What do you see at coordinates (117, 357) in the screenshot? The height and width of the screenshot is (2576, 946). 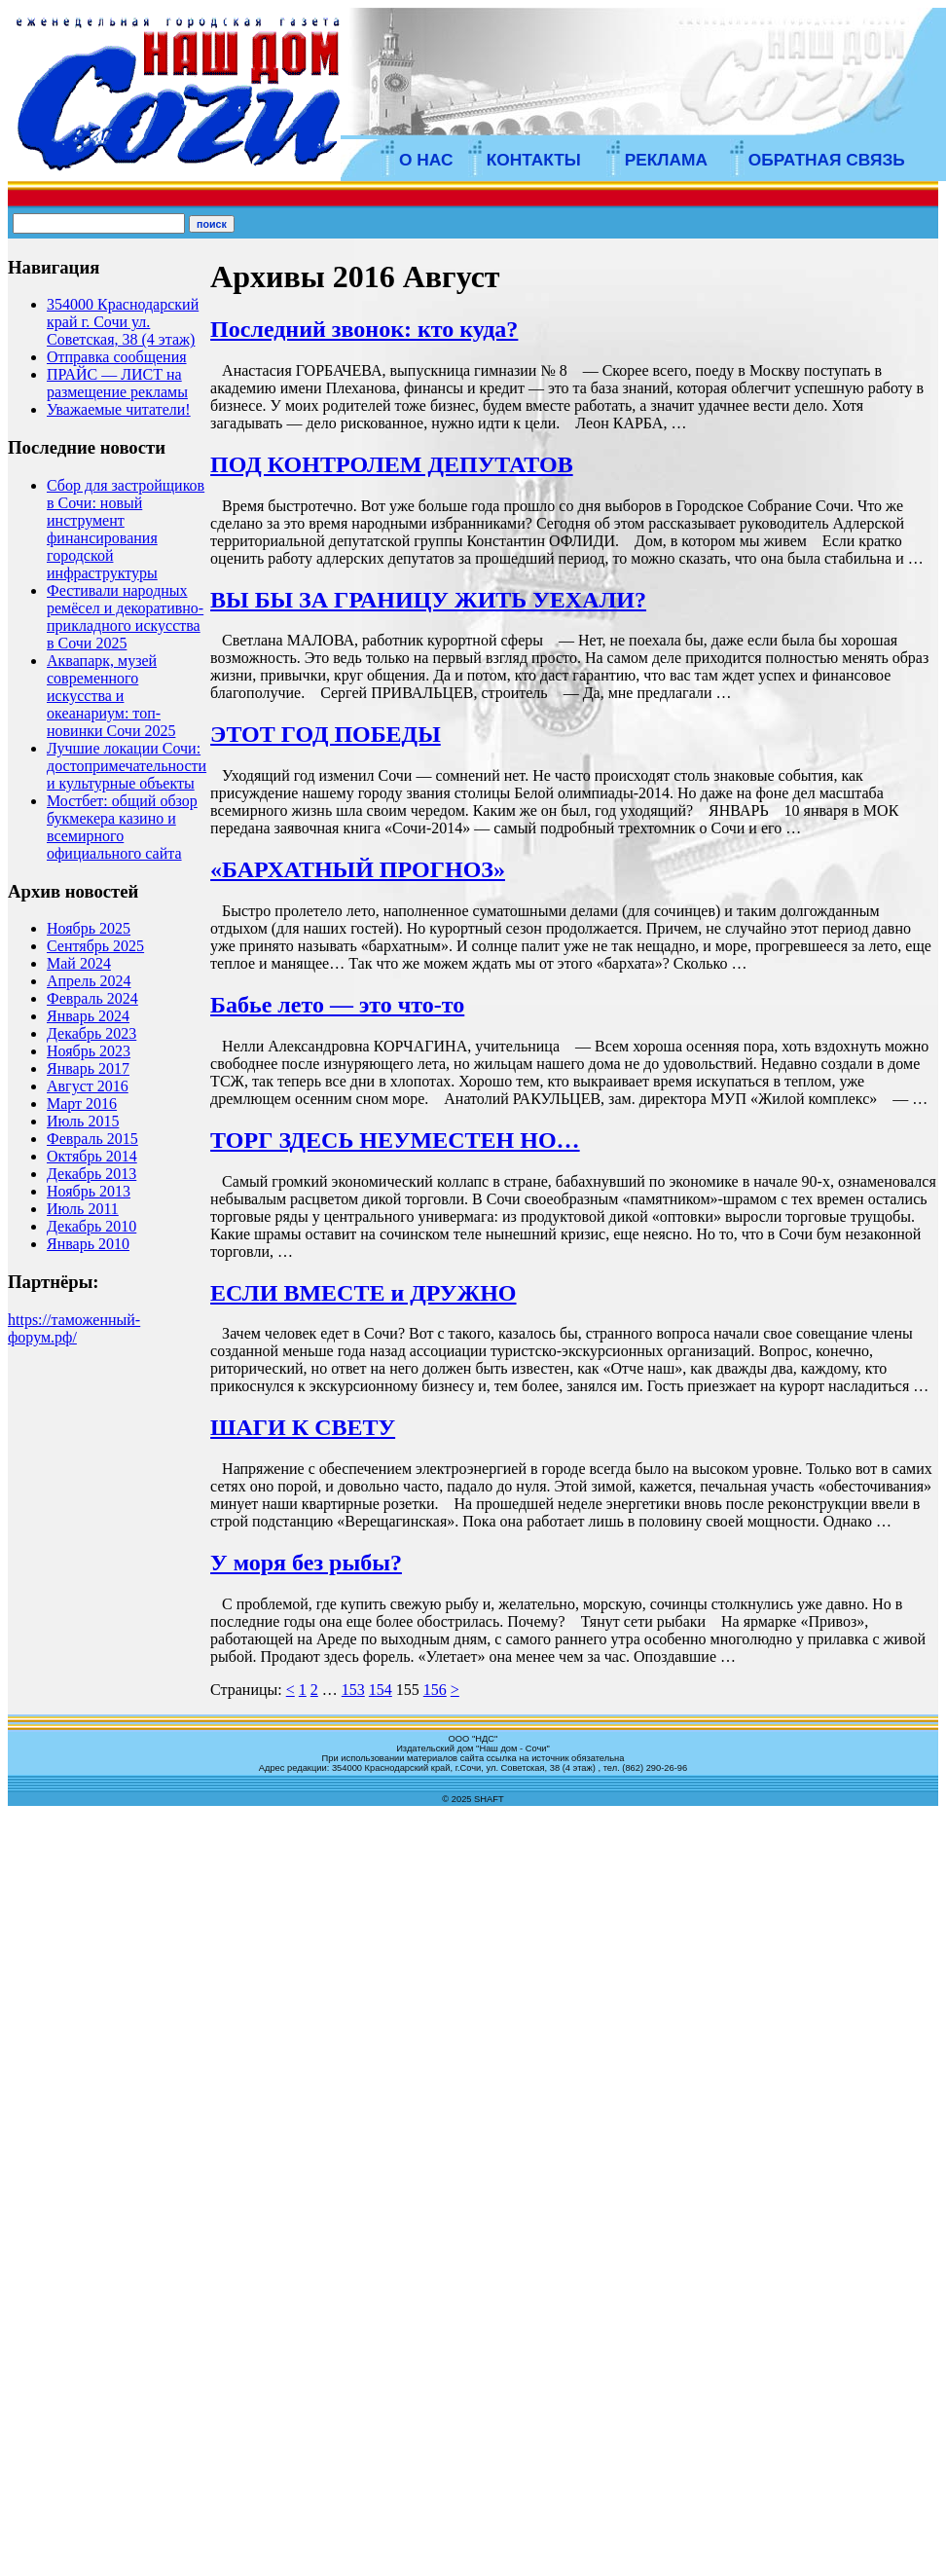 I see `Отправка сообщения` at bounding box center [117, 357].